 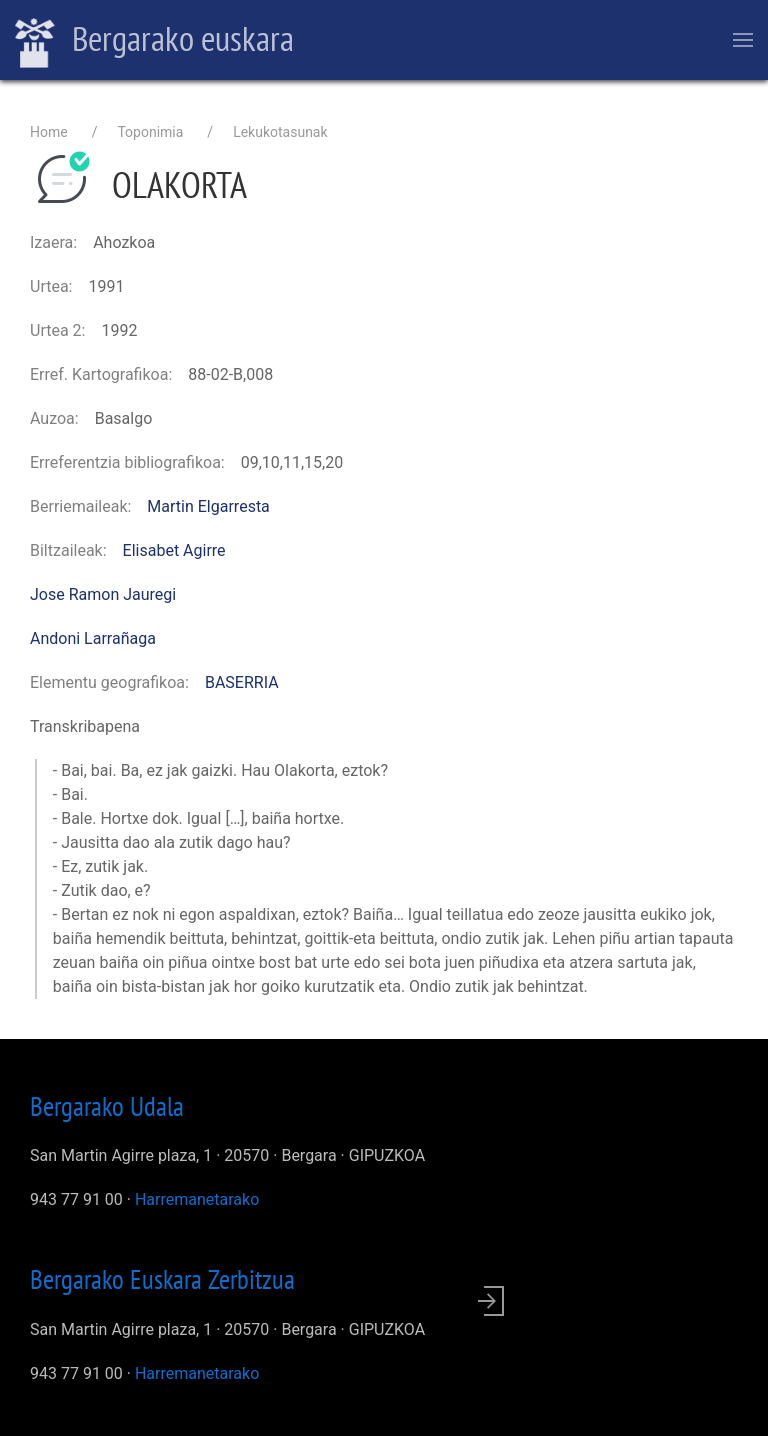 I want to click on Harremanetarako, so click(x=197, y=1199).